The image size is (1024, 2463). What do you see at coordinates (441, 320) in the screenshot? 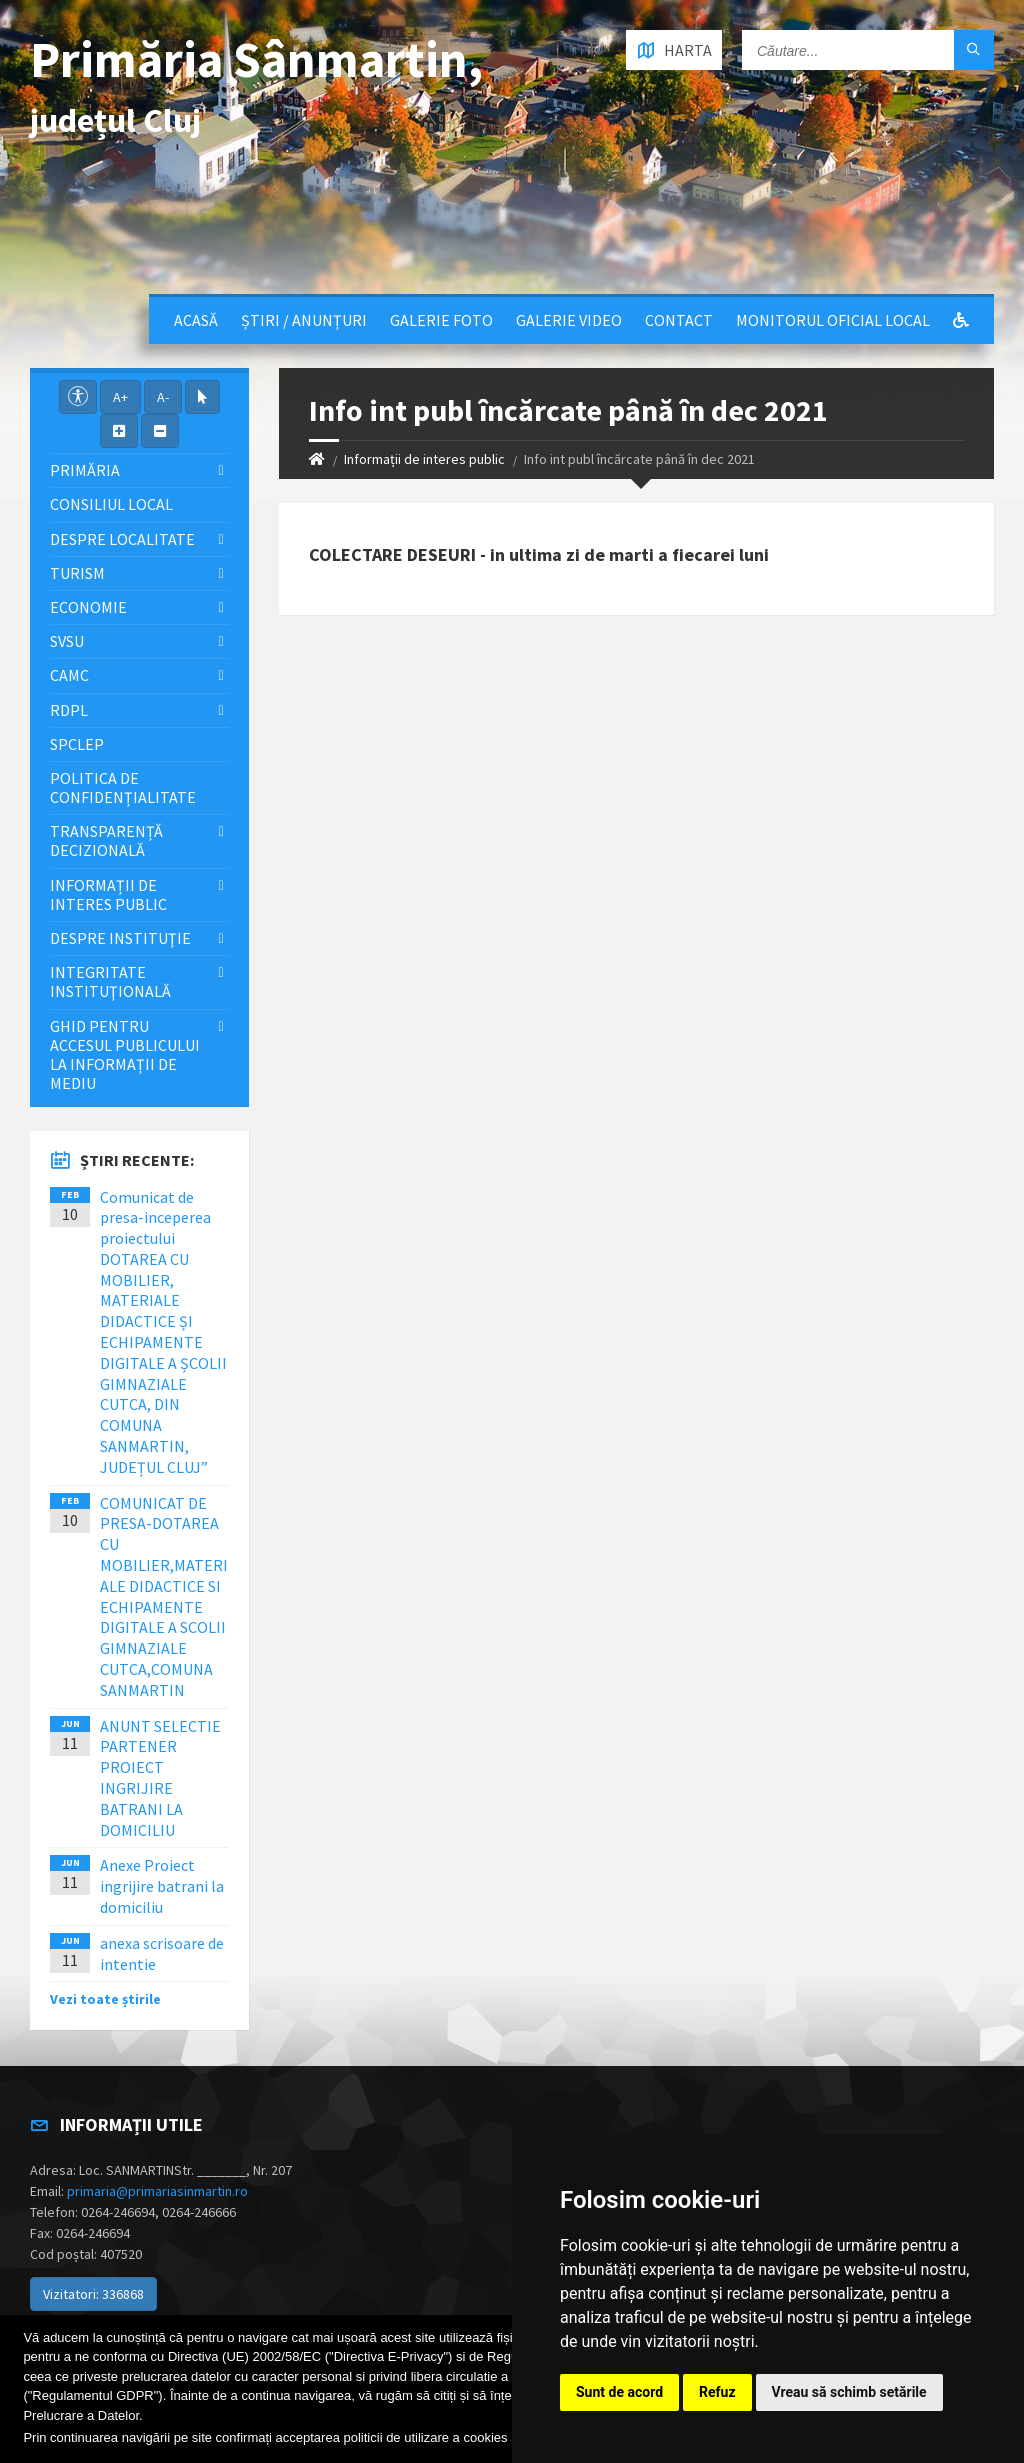
I see `Galerie Foto` at bounding box center [441, 320].